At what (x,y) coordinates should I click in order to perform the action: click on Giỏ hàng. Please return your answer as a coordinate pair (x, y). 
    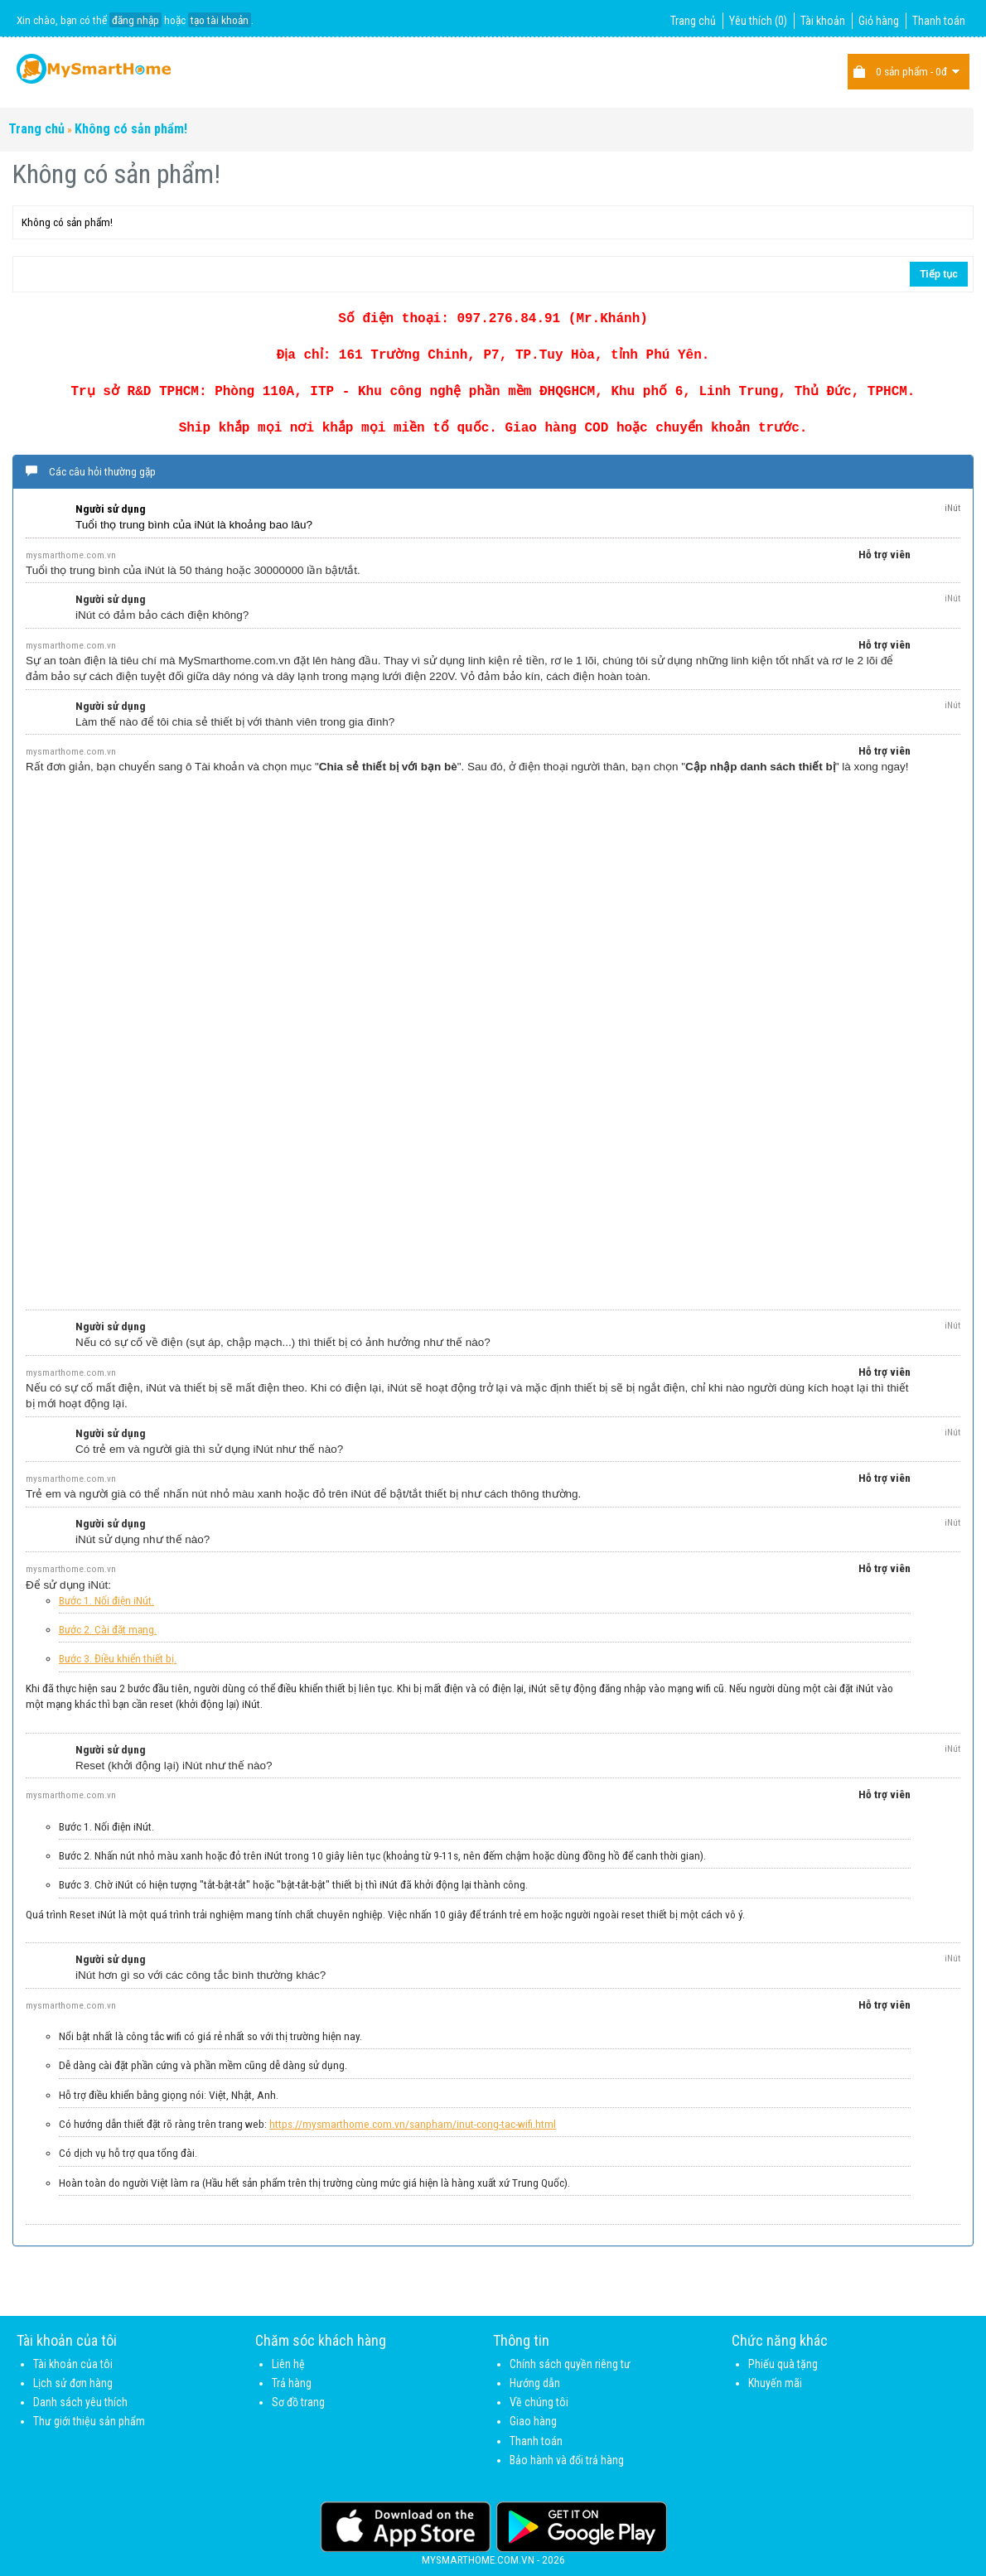
    Looking at the image, I should click on (878, 20).